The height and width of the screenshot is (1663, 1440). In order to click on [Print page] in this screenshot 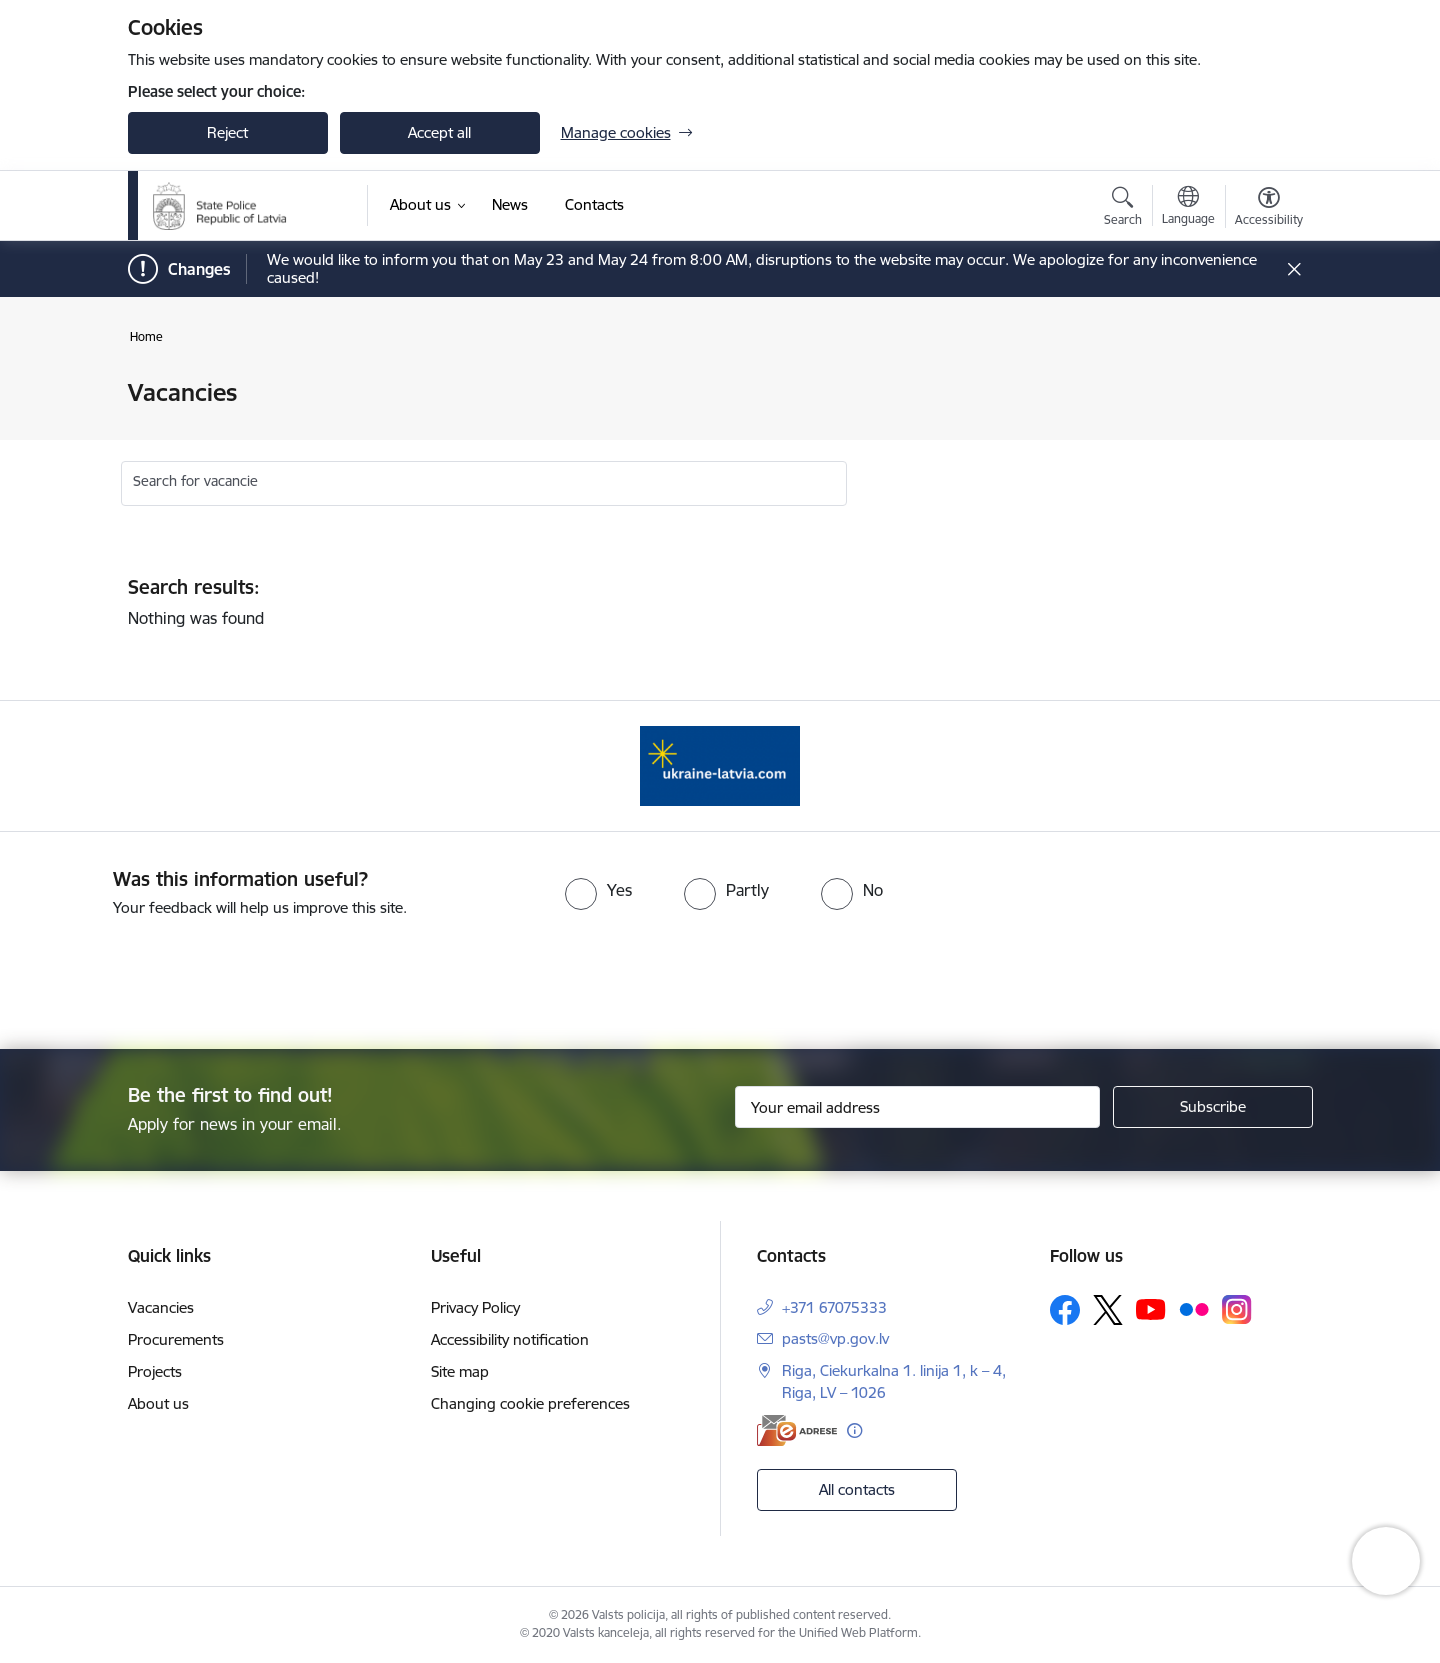, I will do `click(1263, 384)`.